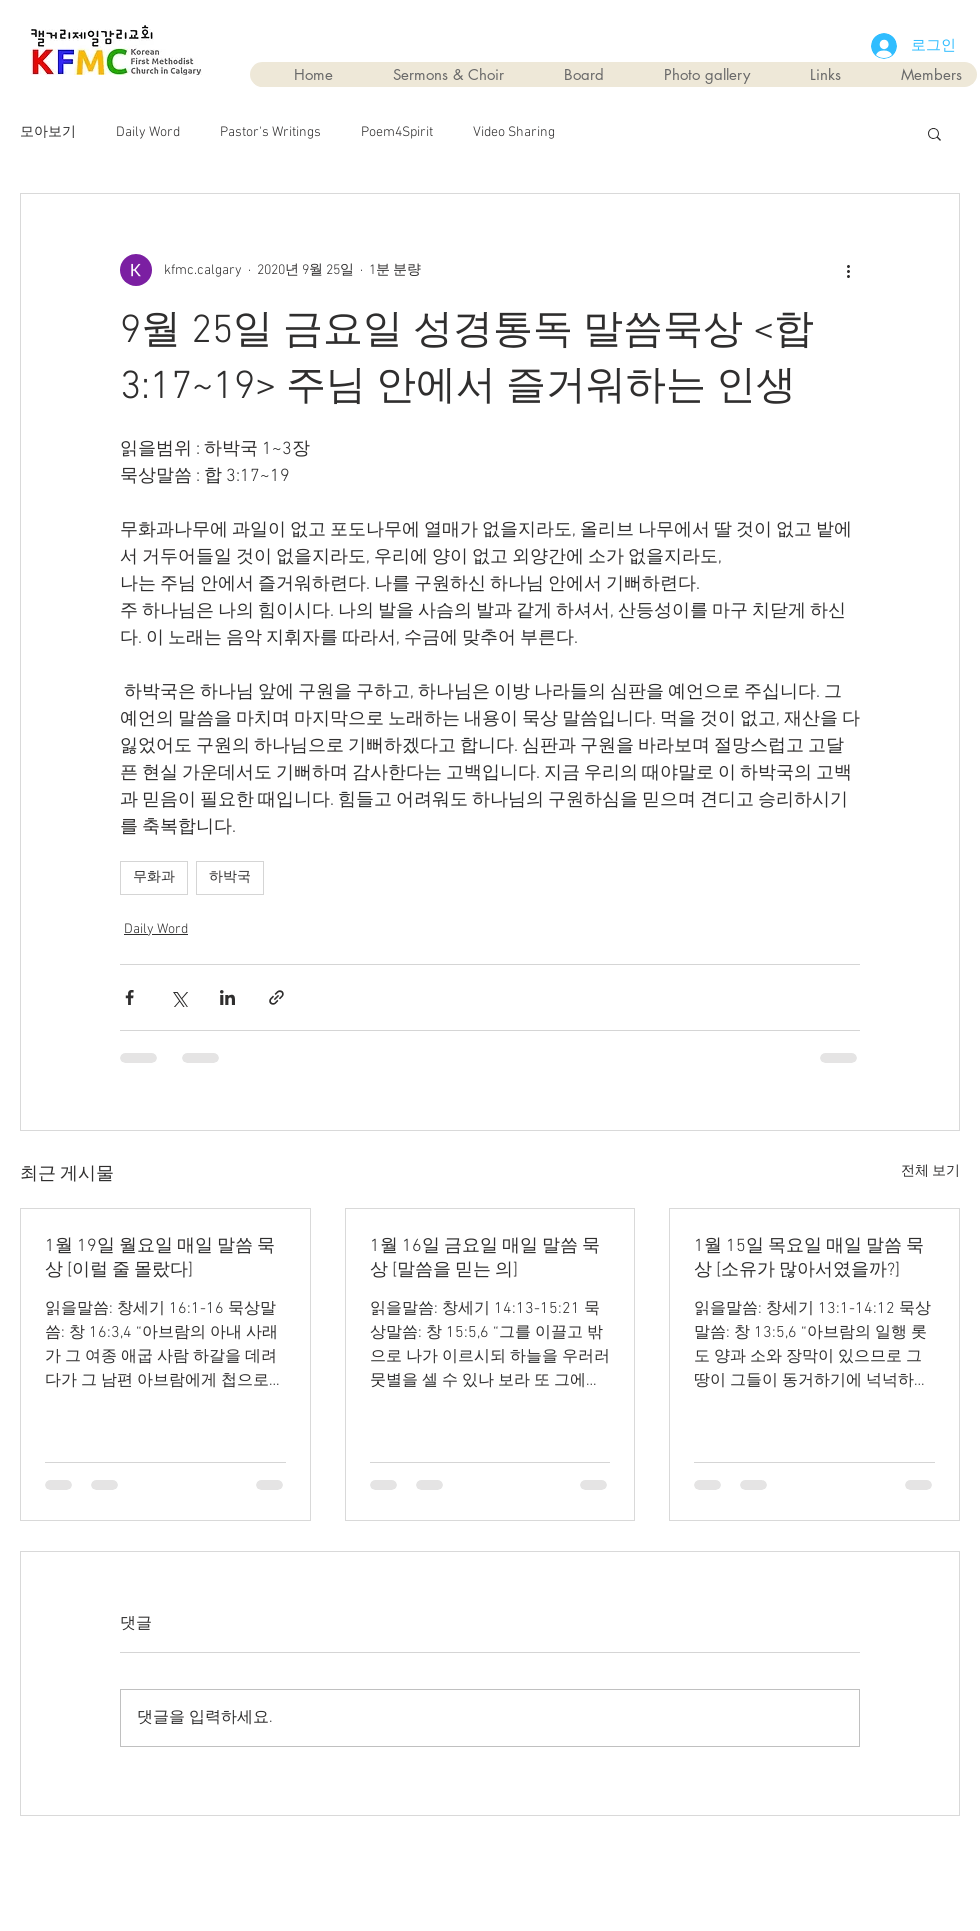 The height and width of the screenshot is (1931, 980). Describe the element at coordinates (129, 997) in the screenshot. I see `[페이스북으로 공유]` at that location.